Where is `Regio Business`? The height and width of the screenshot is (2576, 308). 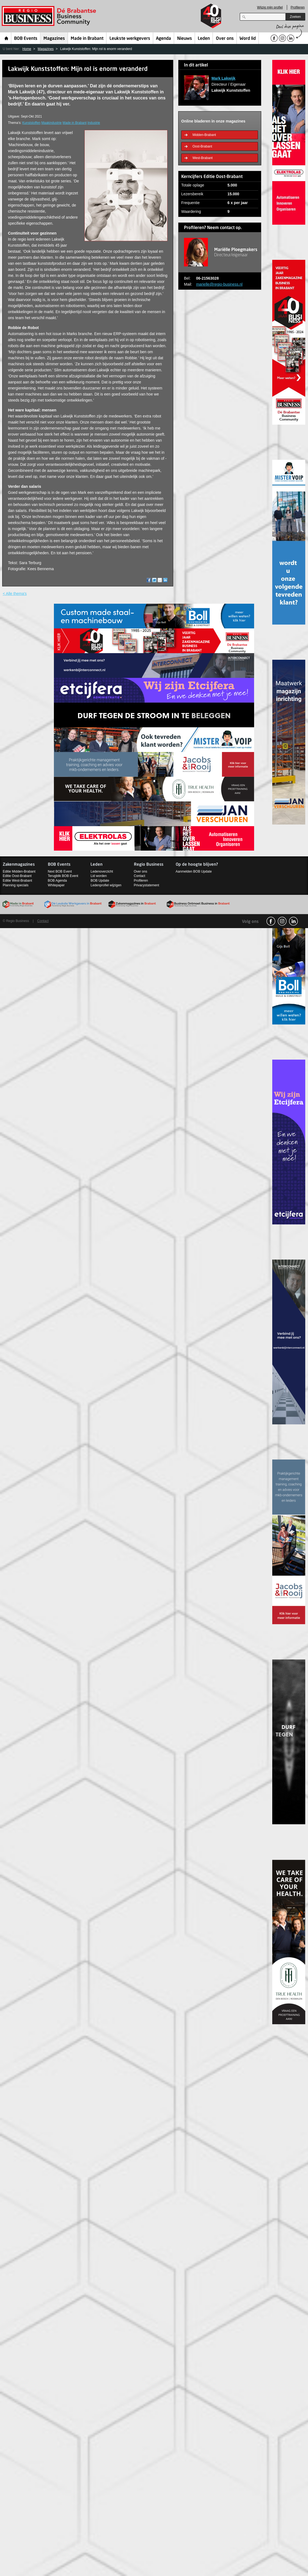 Regio Business is located at coordinates (50, 16).